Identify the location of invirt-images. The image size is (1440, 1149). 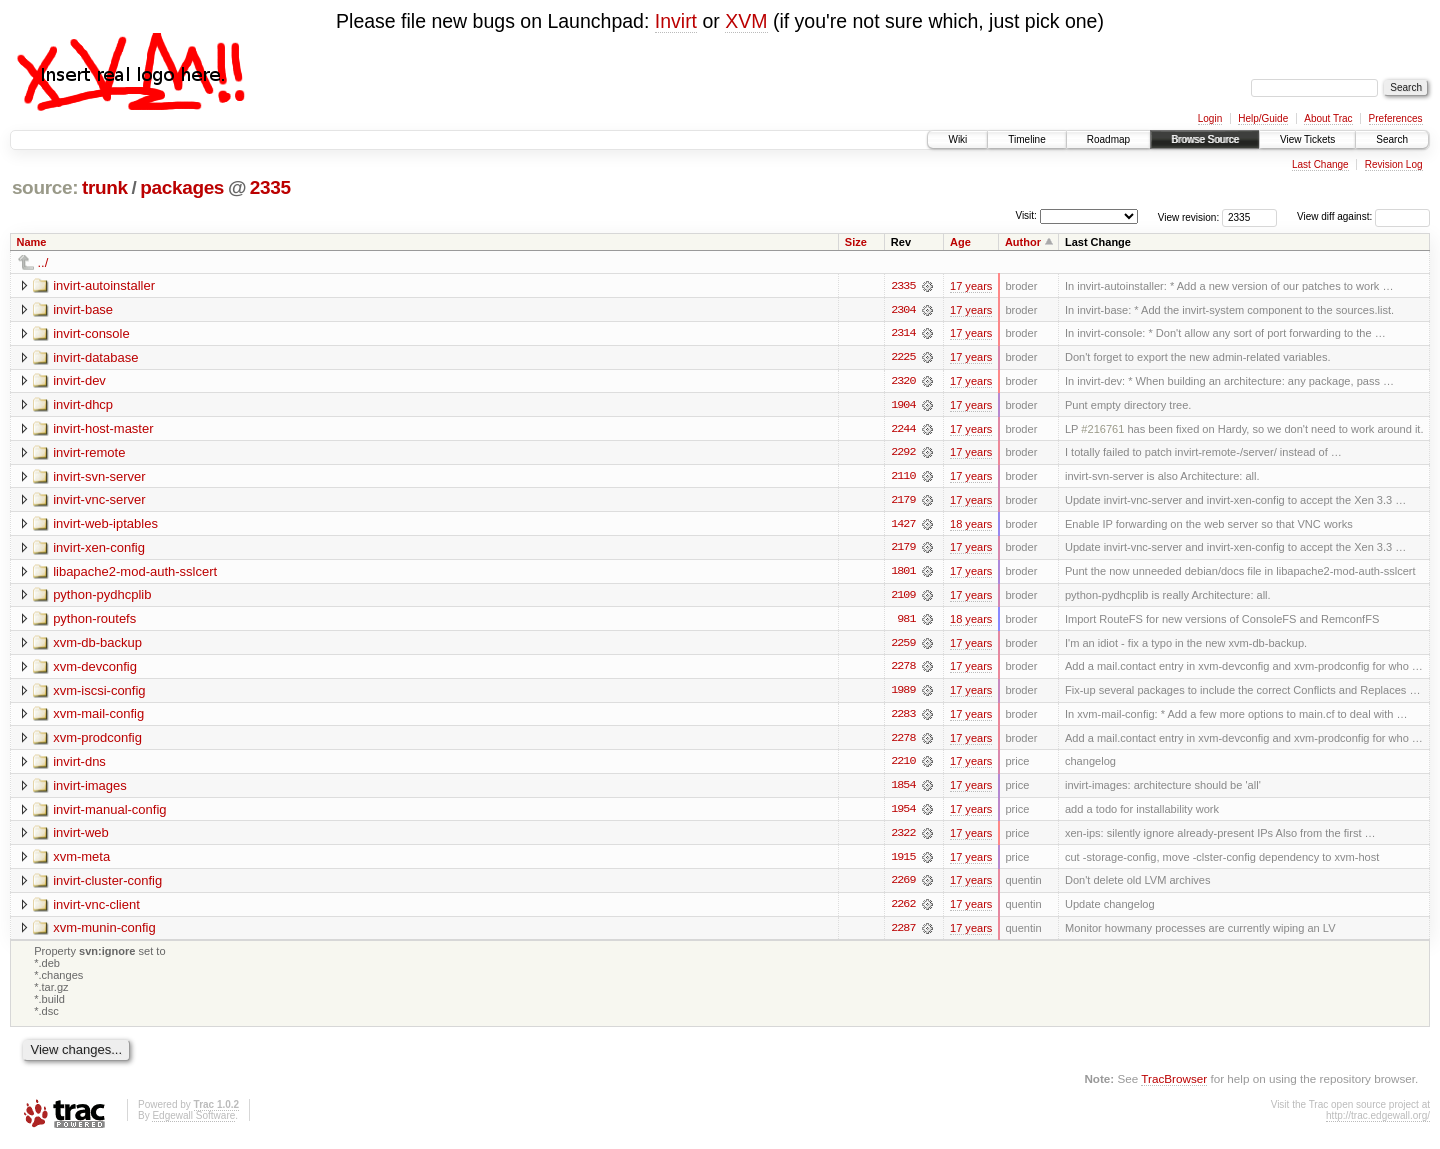
(90, 789).